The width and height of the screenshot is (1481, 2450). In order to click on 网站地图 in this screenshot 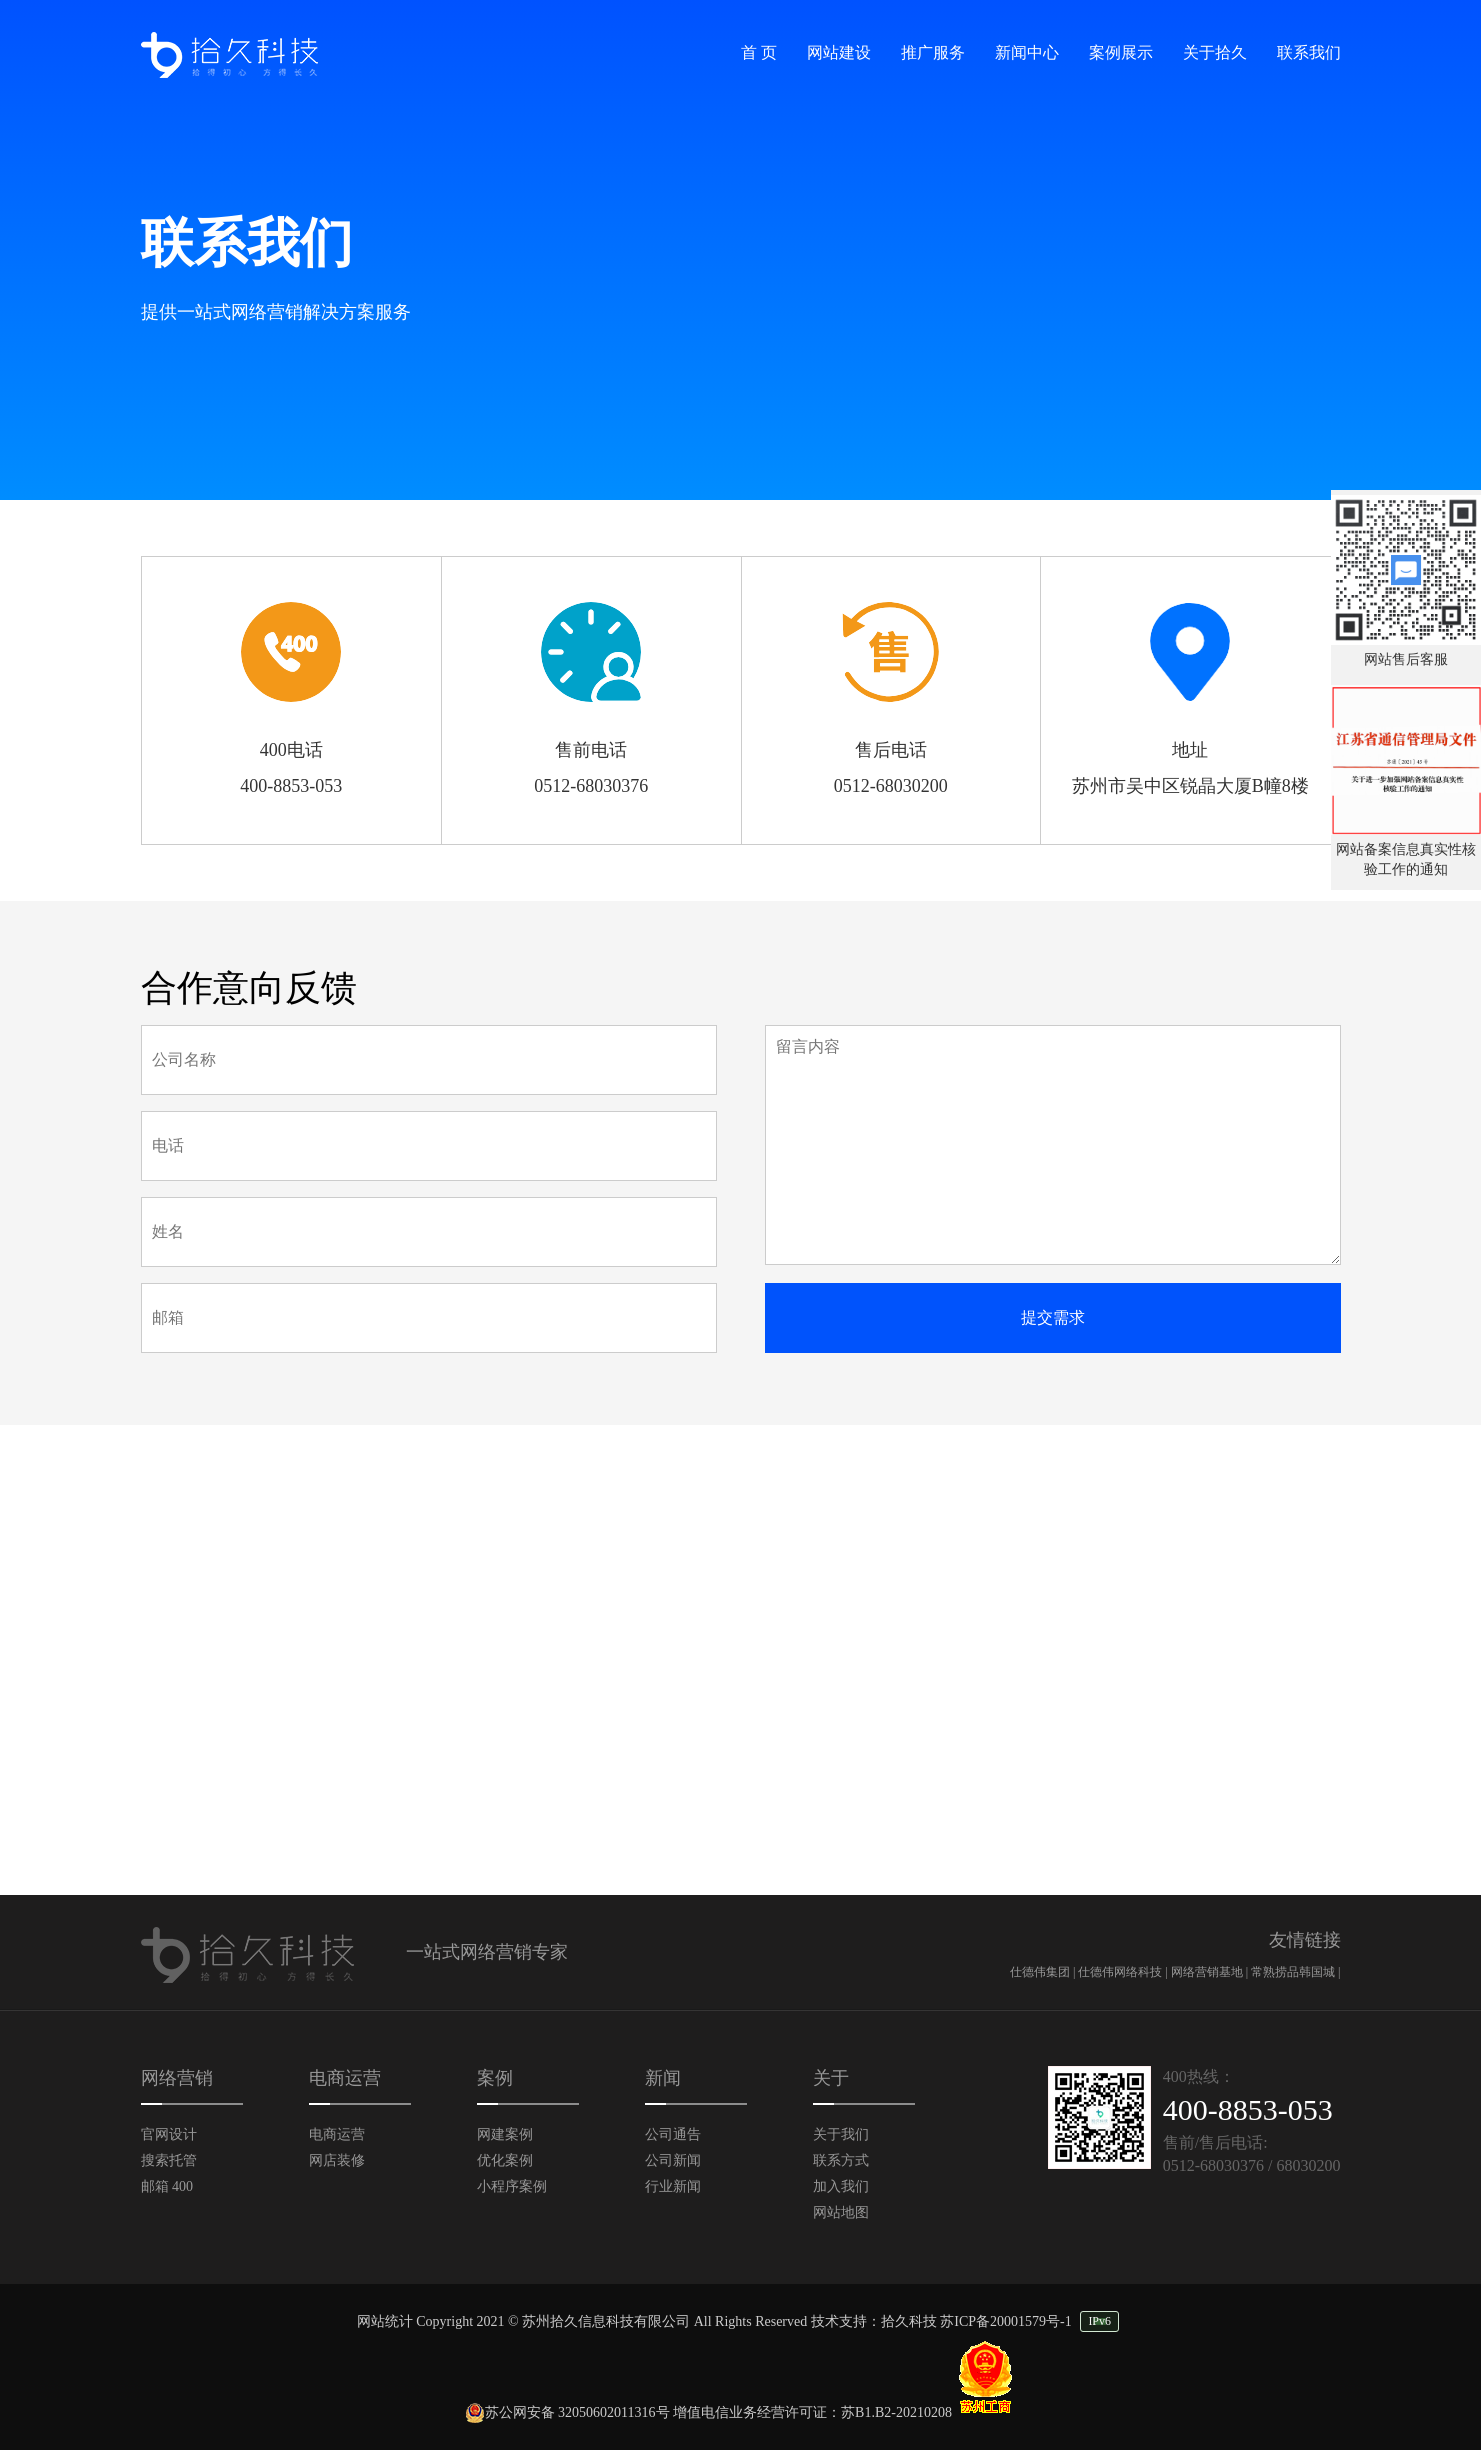, I will do `click(841, 2212)`.